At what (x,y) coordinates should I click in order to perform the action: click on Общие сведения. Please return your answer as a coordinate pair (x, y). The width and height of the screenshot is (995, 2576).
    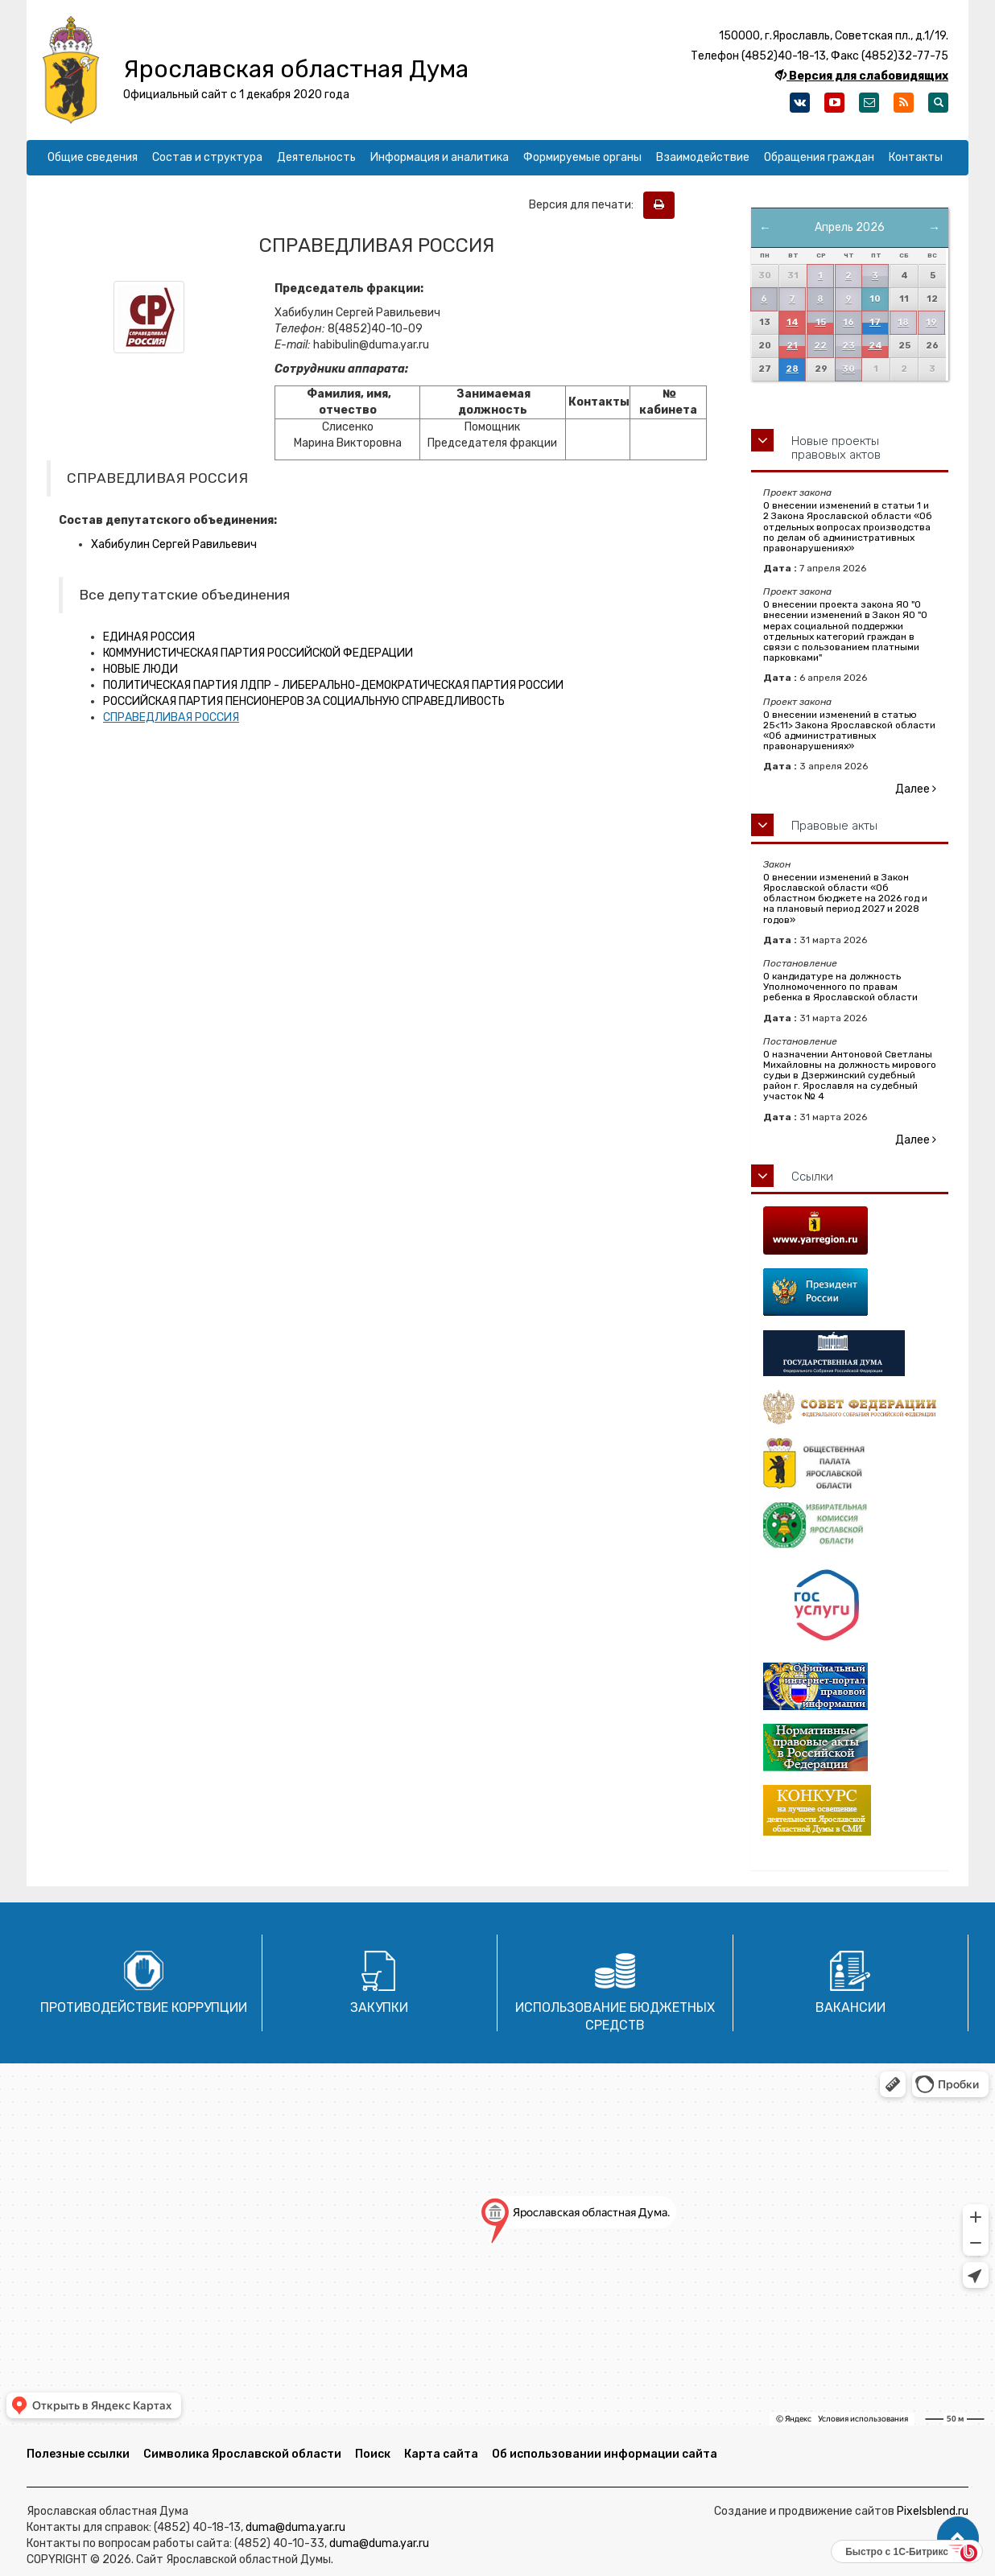
    Looking at the image, I should click on (92, 157).